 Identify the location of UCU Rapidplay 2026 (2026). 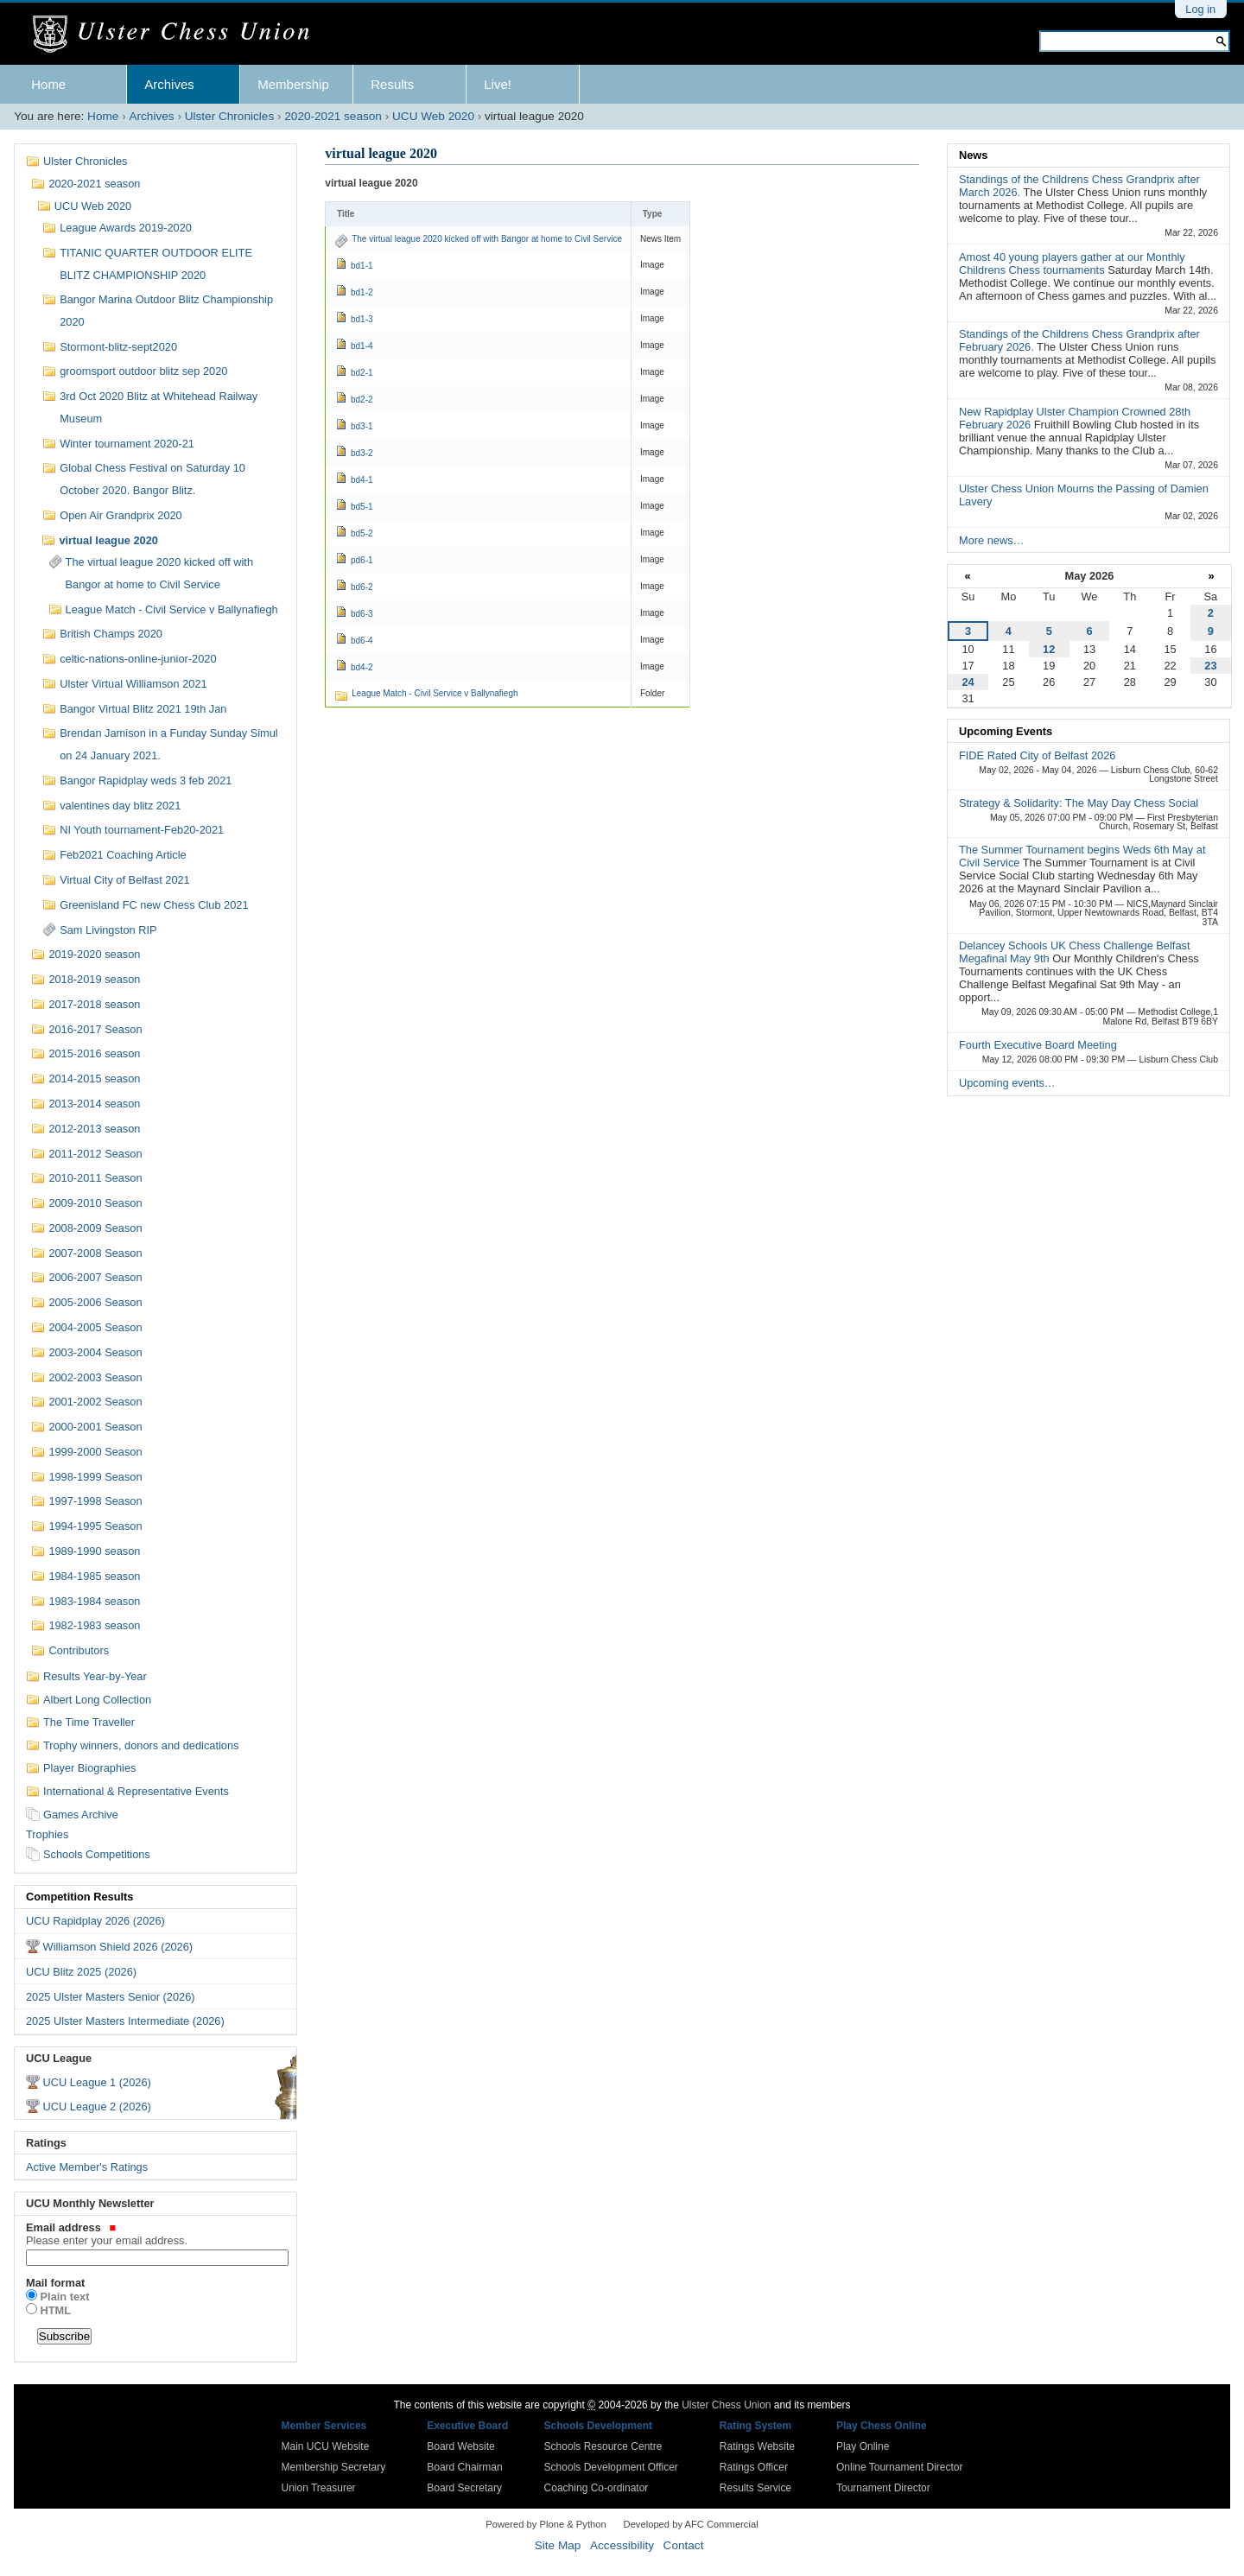
(95, 1920).